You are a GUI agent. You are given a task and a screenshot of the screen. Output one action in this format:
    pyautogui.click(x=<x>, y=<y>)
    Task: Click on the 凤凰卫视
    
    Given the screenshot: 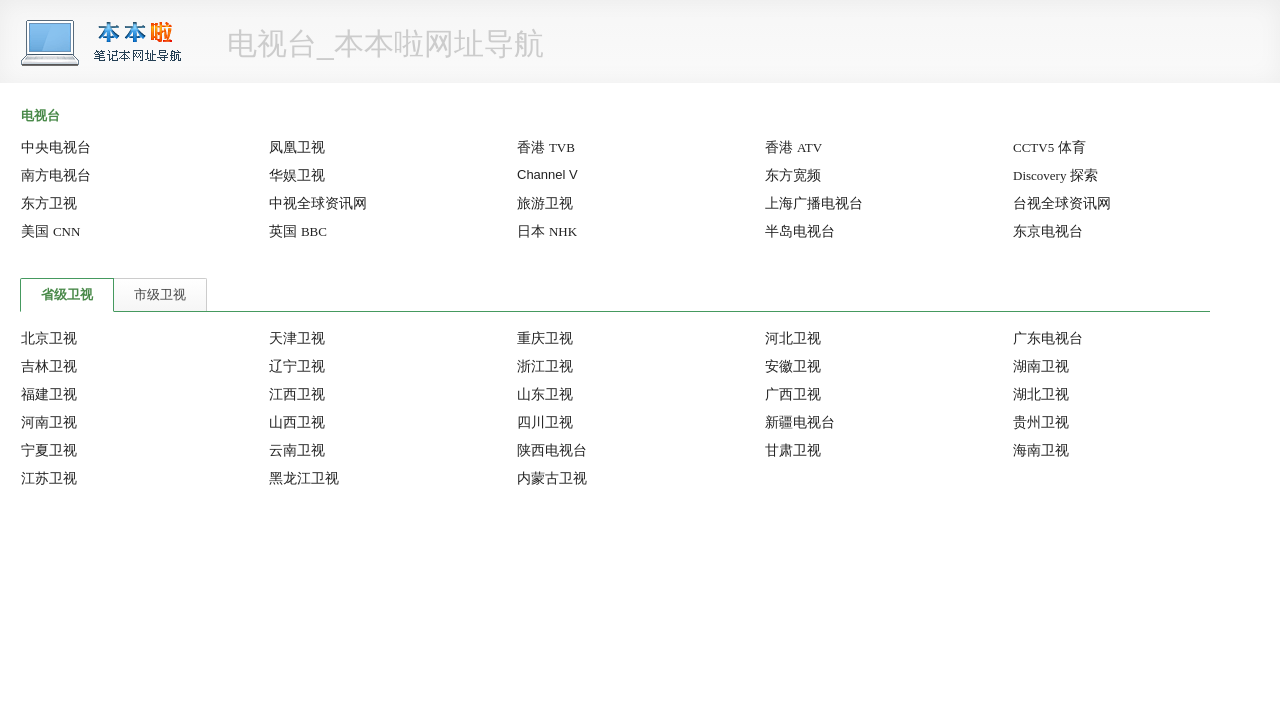 What is the action you would take?
    pyautogui.click(x=297, y=147)
    